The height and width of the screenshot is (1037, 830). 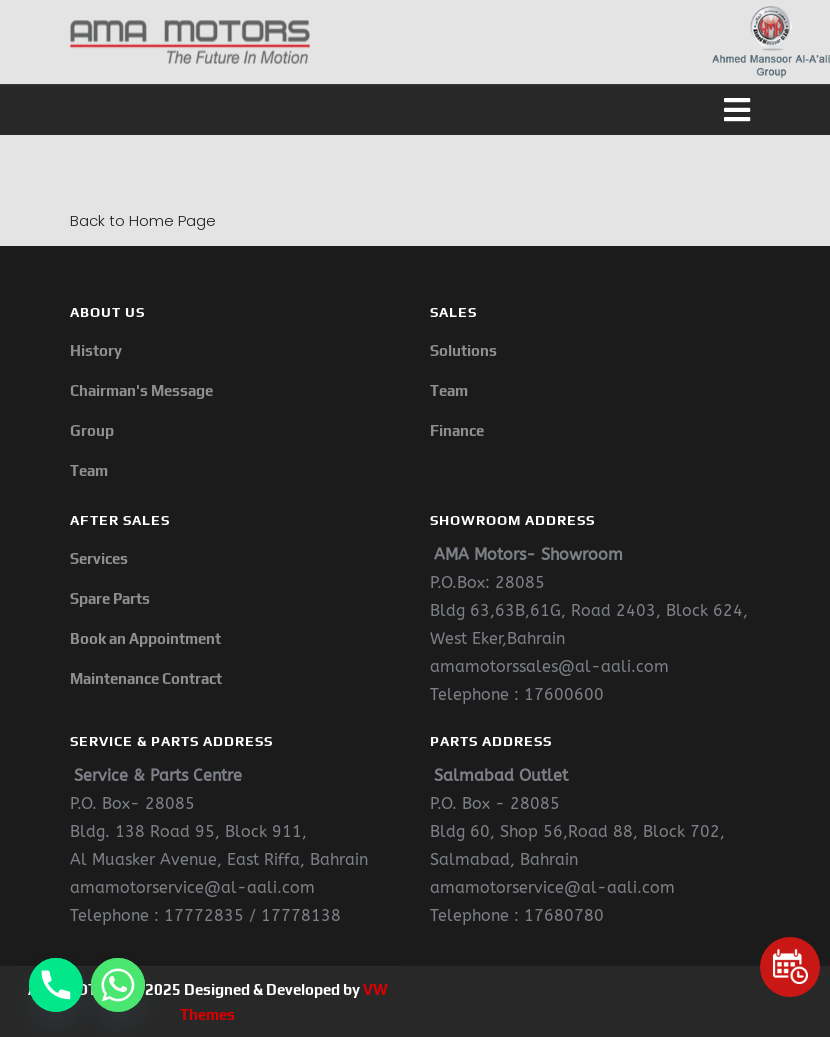 I want to click on Solutions, so click(x=463, y=350).